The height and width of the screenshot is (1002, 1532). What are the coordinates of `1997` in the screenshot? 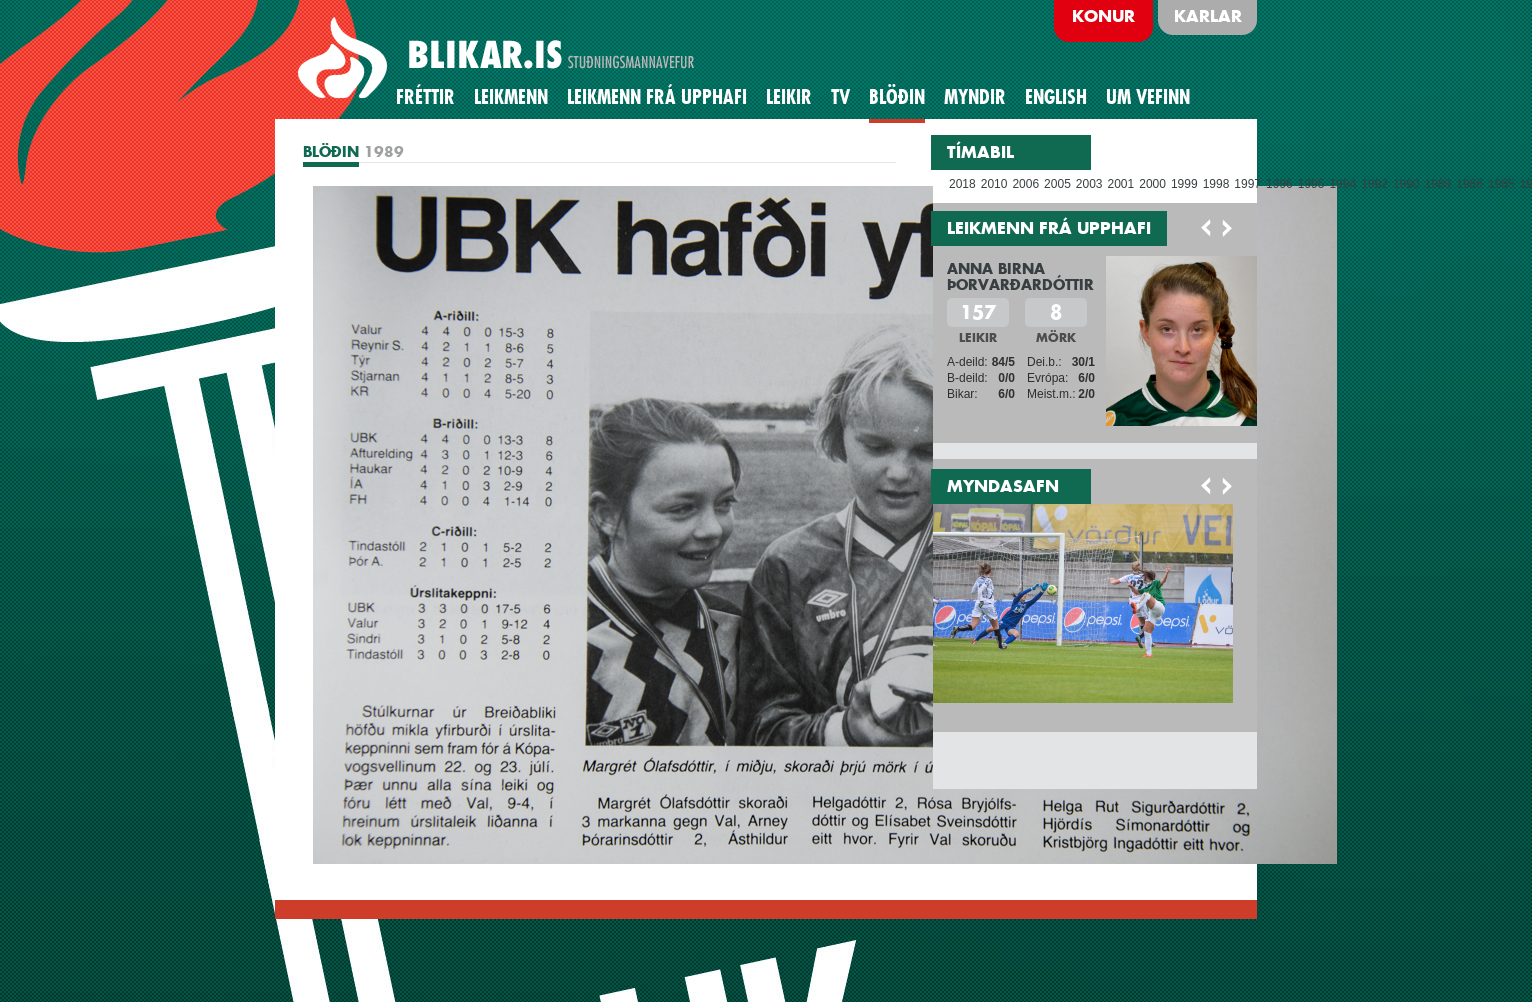 It's located at (1247, 184).